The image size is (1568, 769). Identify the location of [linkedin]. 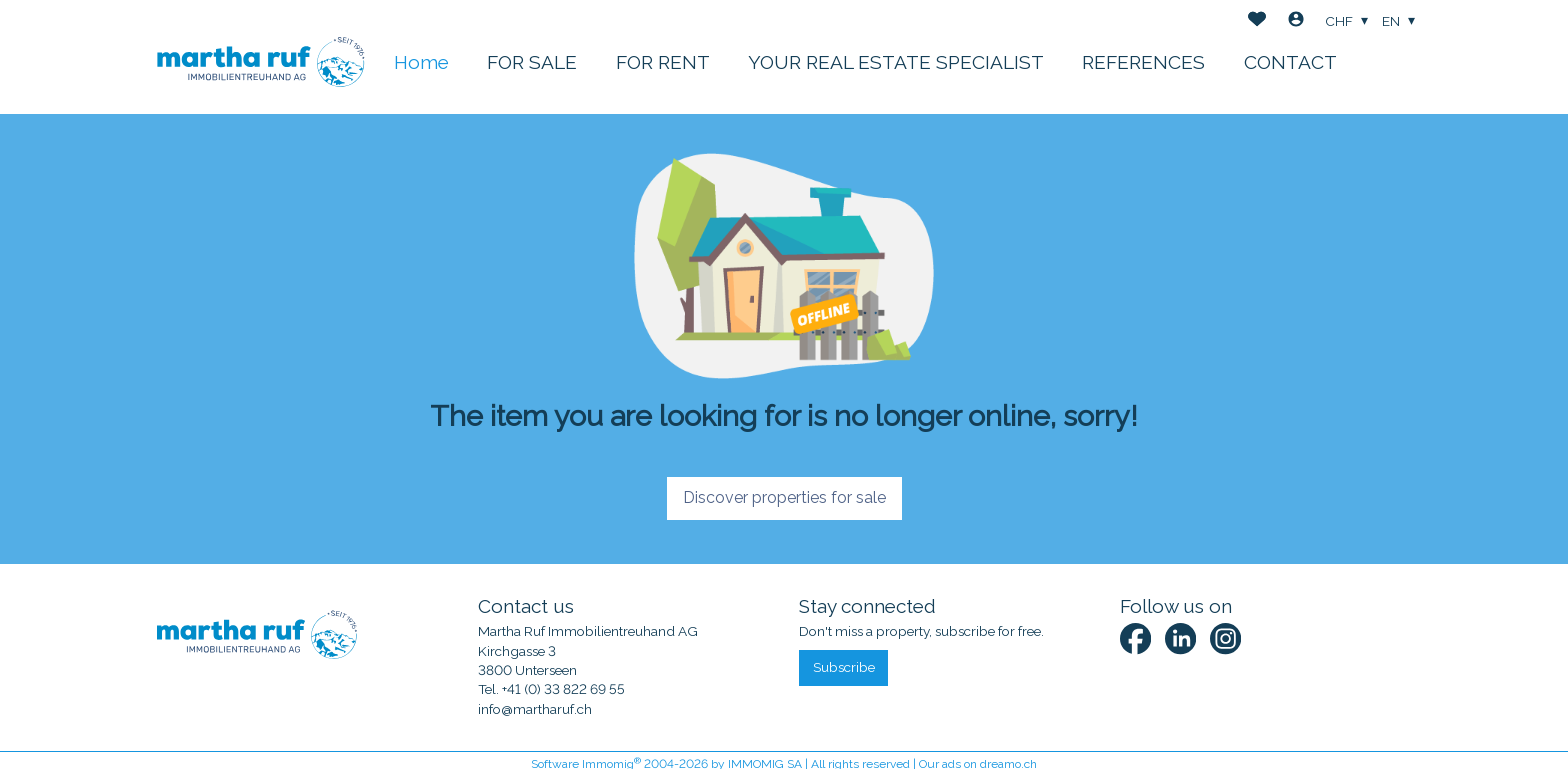
(1180, 638).